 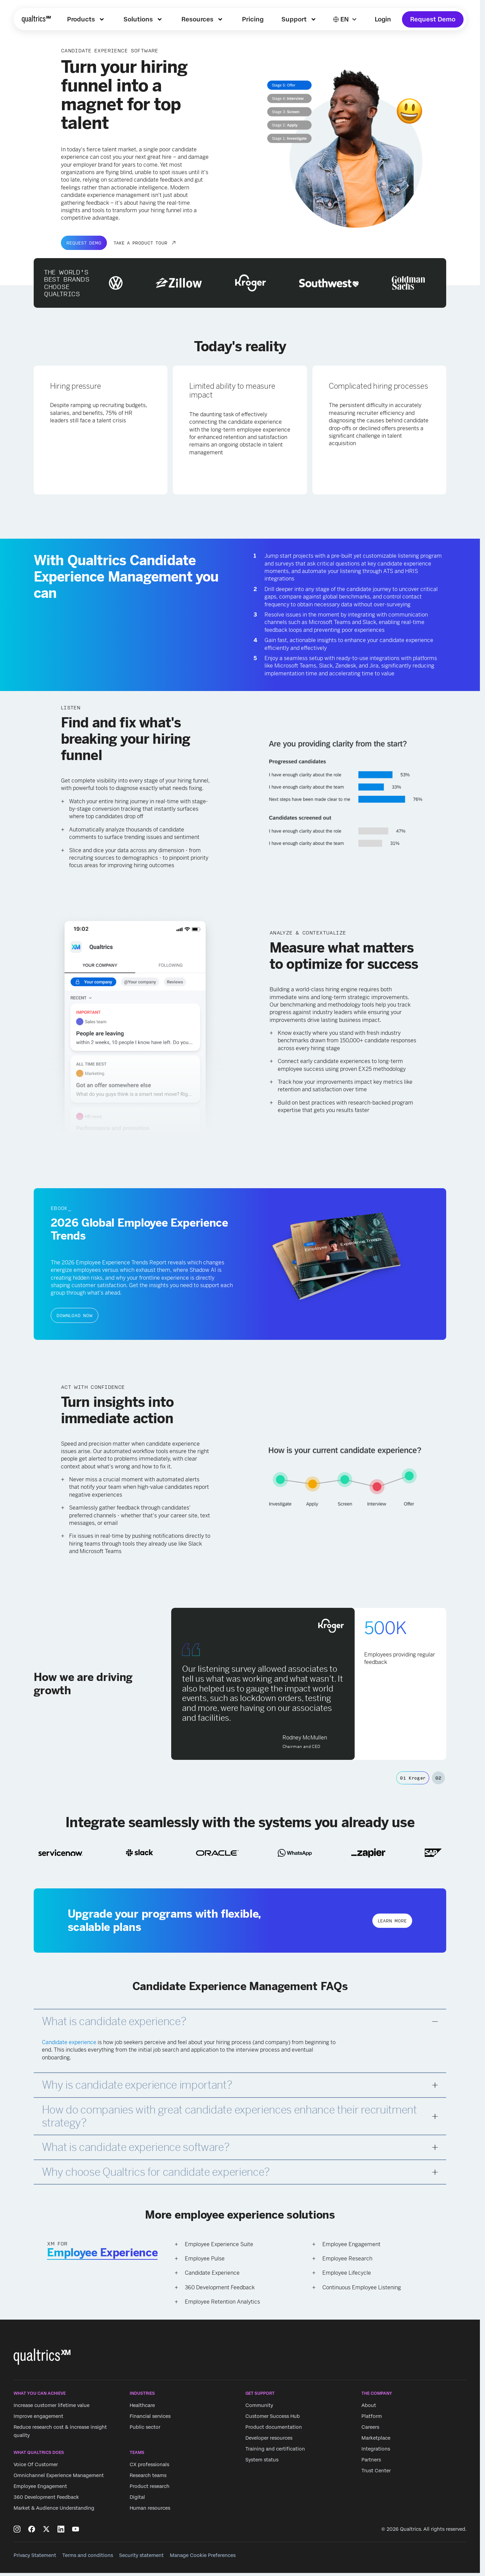 I want to click on Market & Audience Understanding, so click(x=54, y=2508).